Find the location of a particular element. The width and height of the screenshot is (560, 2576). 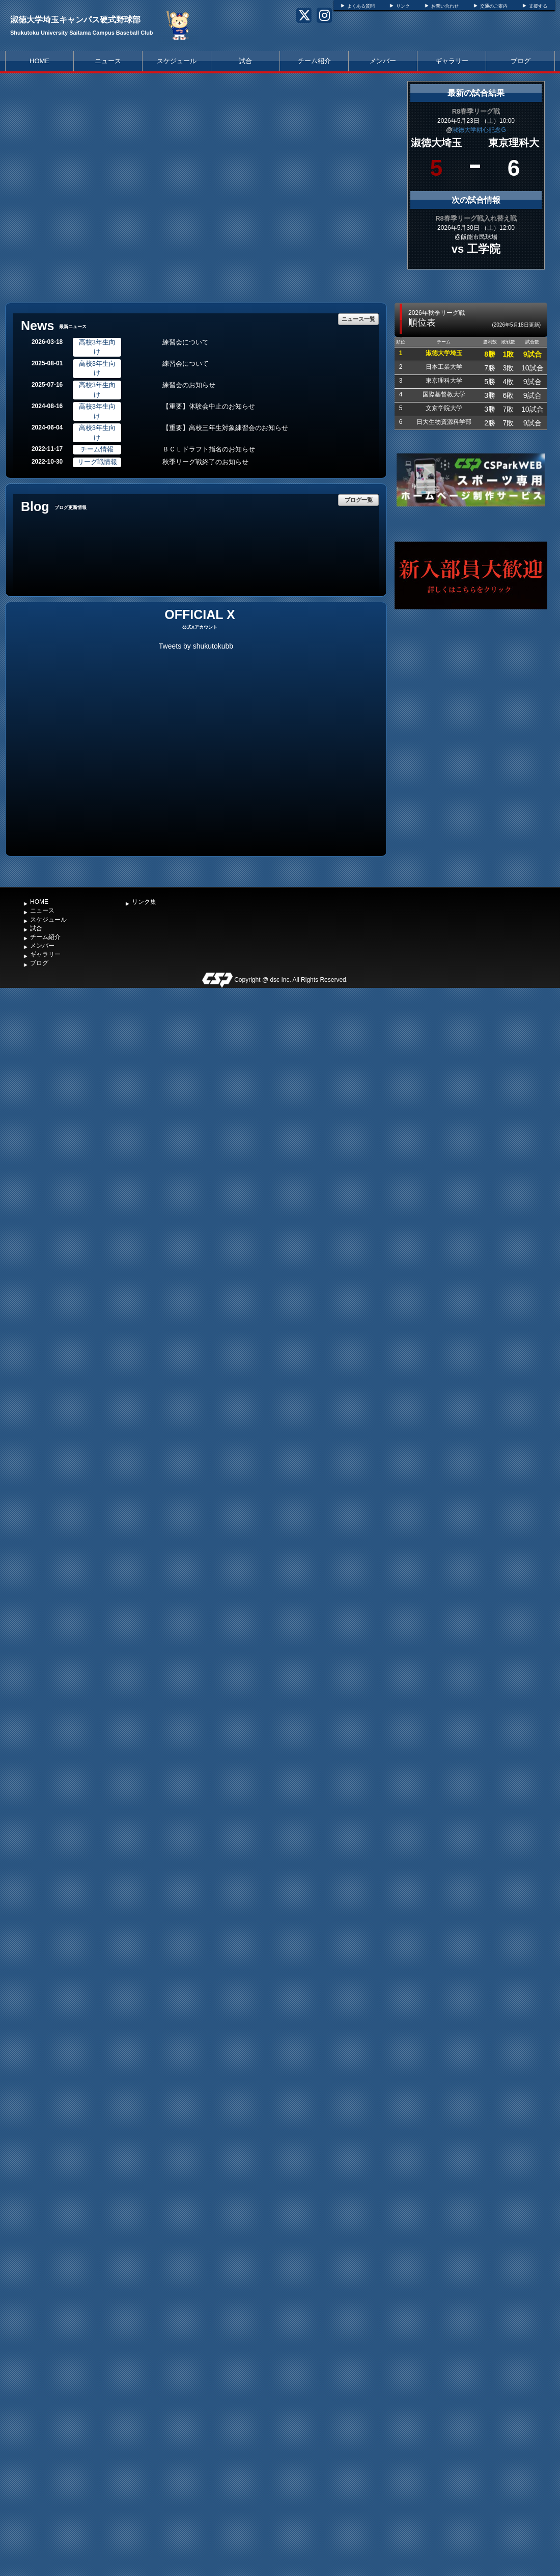

リンク集 is located at coordinates (144, 901).